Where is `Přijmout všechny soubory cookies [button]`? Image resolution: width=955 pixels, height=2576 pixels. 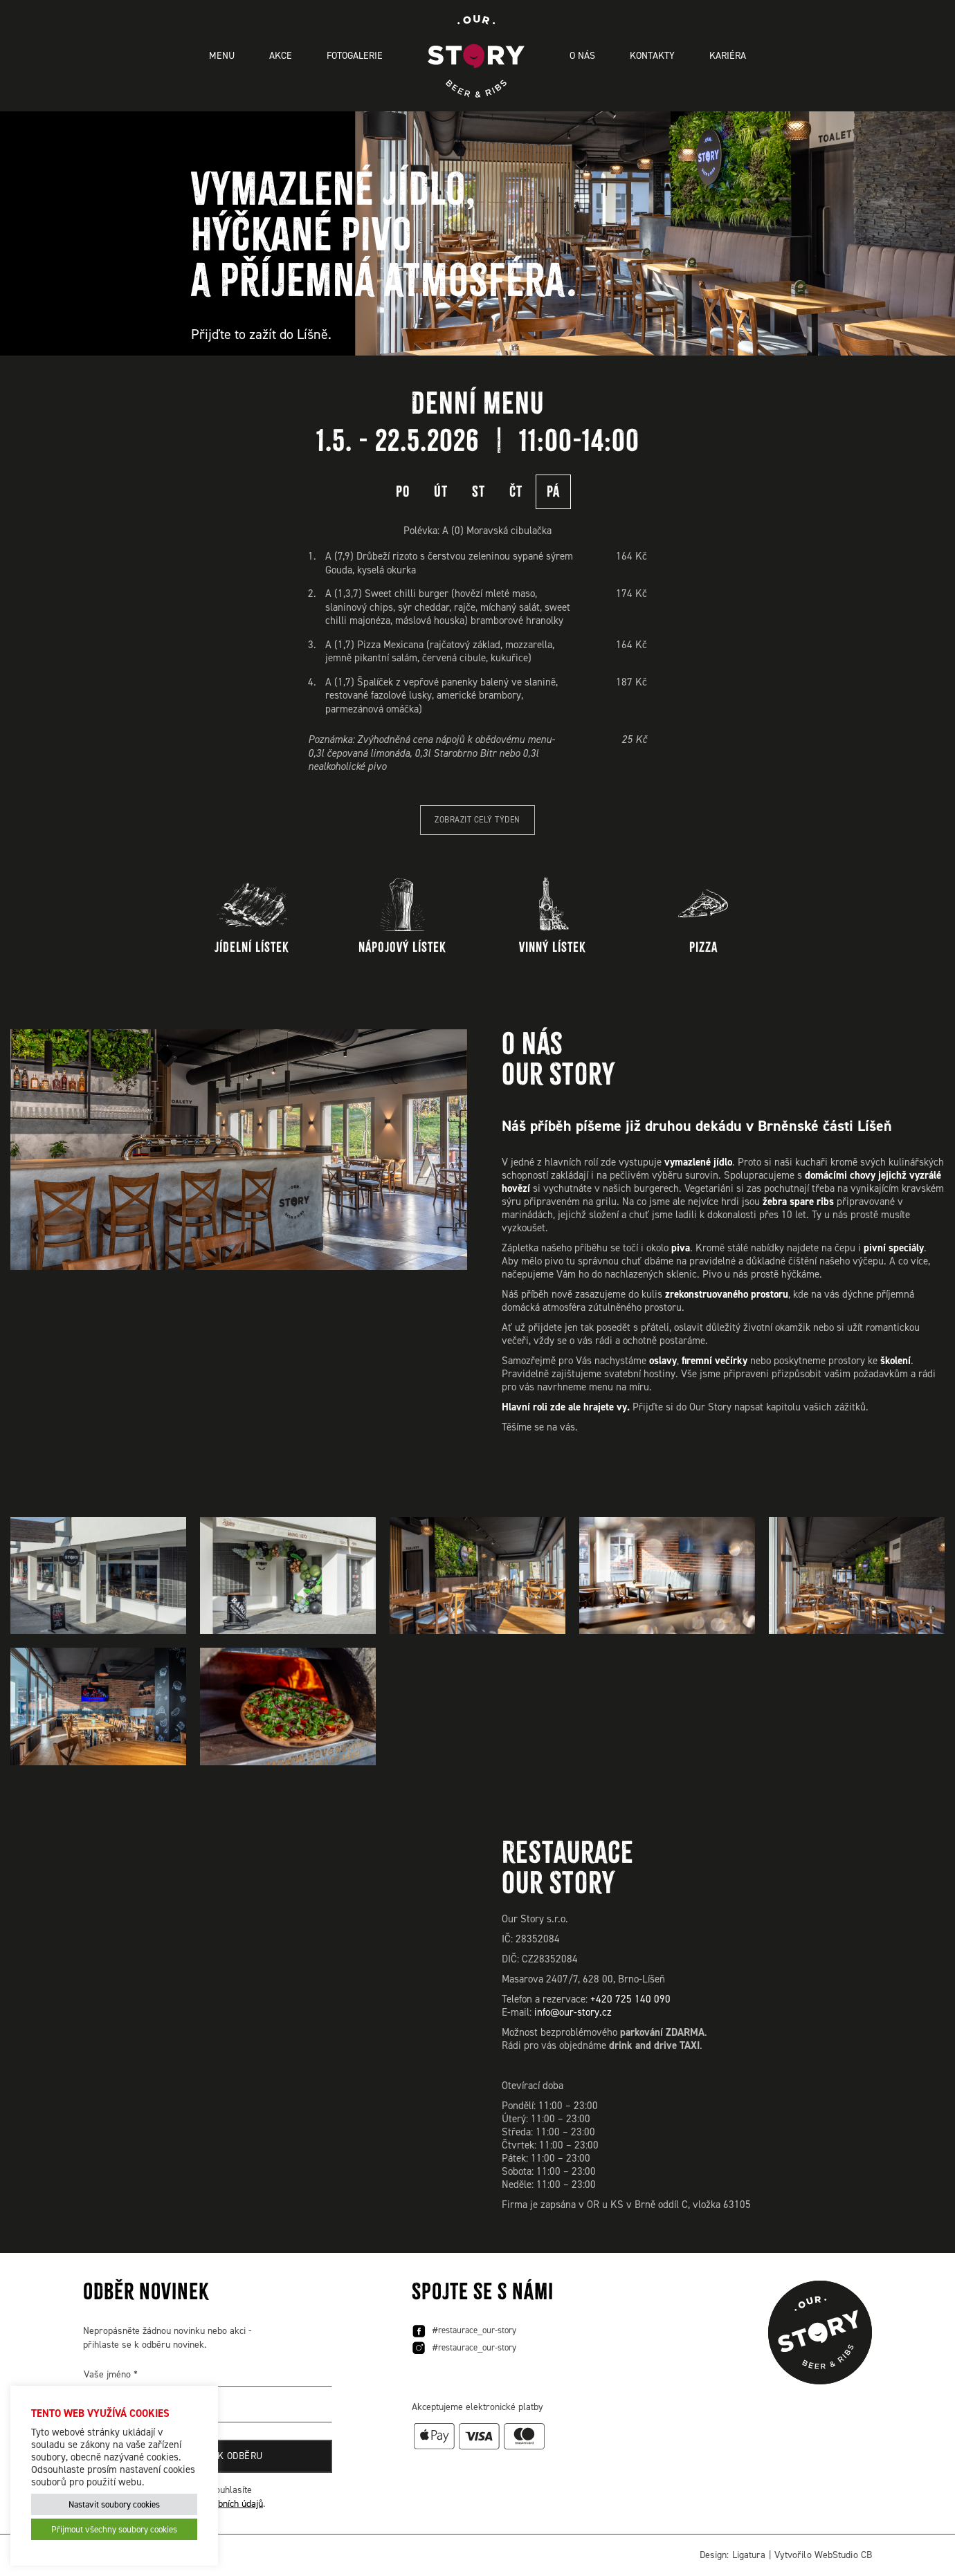
Přijmout všechny soubory cookies [button] is located at coordinates (114, 2529).